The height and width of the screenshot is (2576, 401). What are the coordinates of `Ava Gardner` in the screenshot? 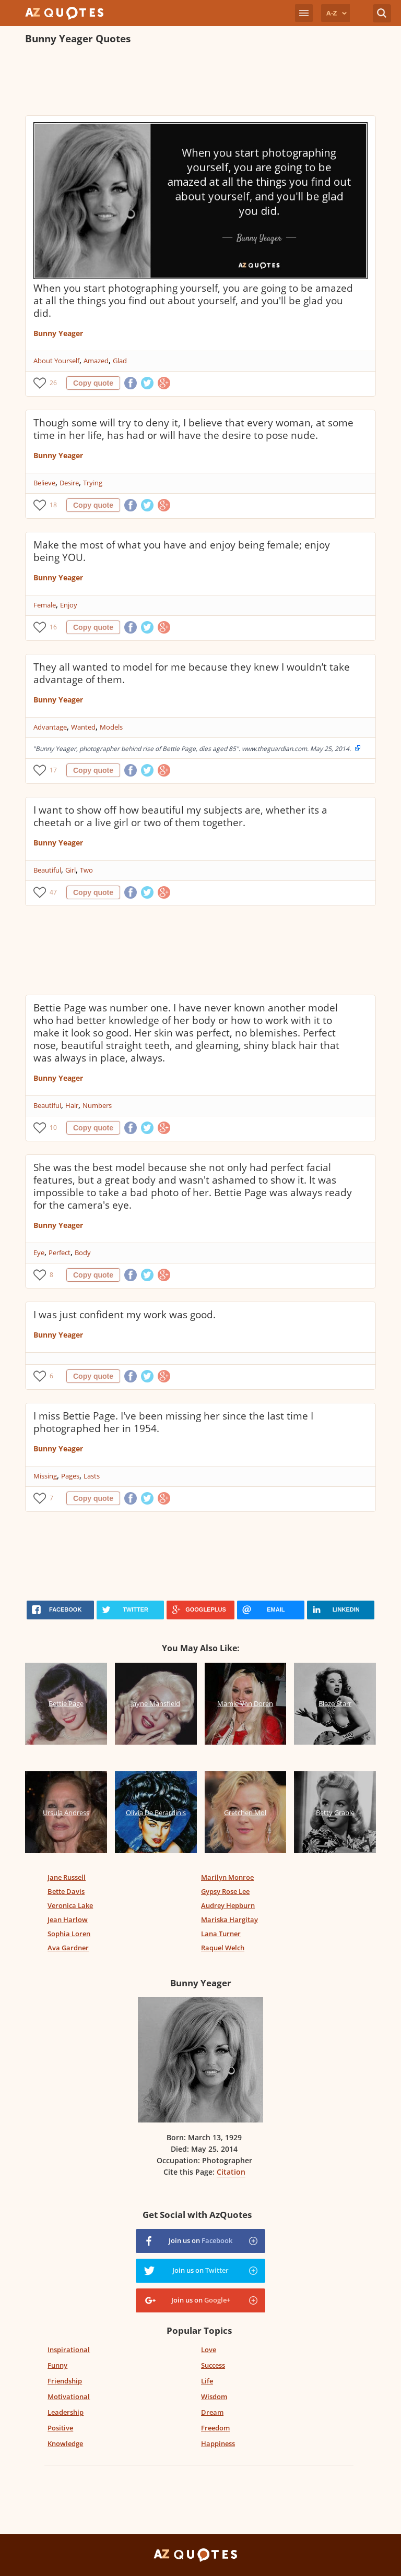 It's located at (68, 1947).